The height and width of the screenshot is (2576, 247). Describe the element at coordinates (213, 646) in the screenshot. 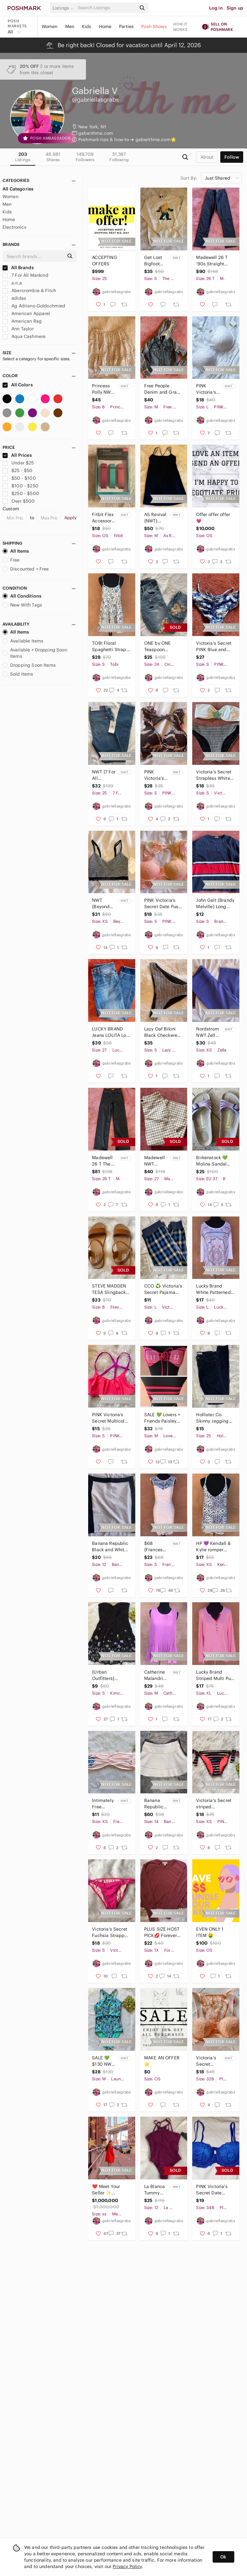

I see `Victoria’s Secret PINK Blue and White Tie-Dye Bikini Bottoms Ruched String EUC` at that location.